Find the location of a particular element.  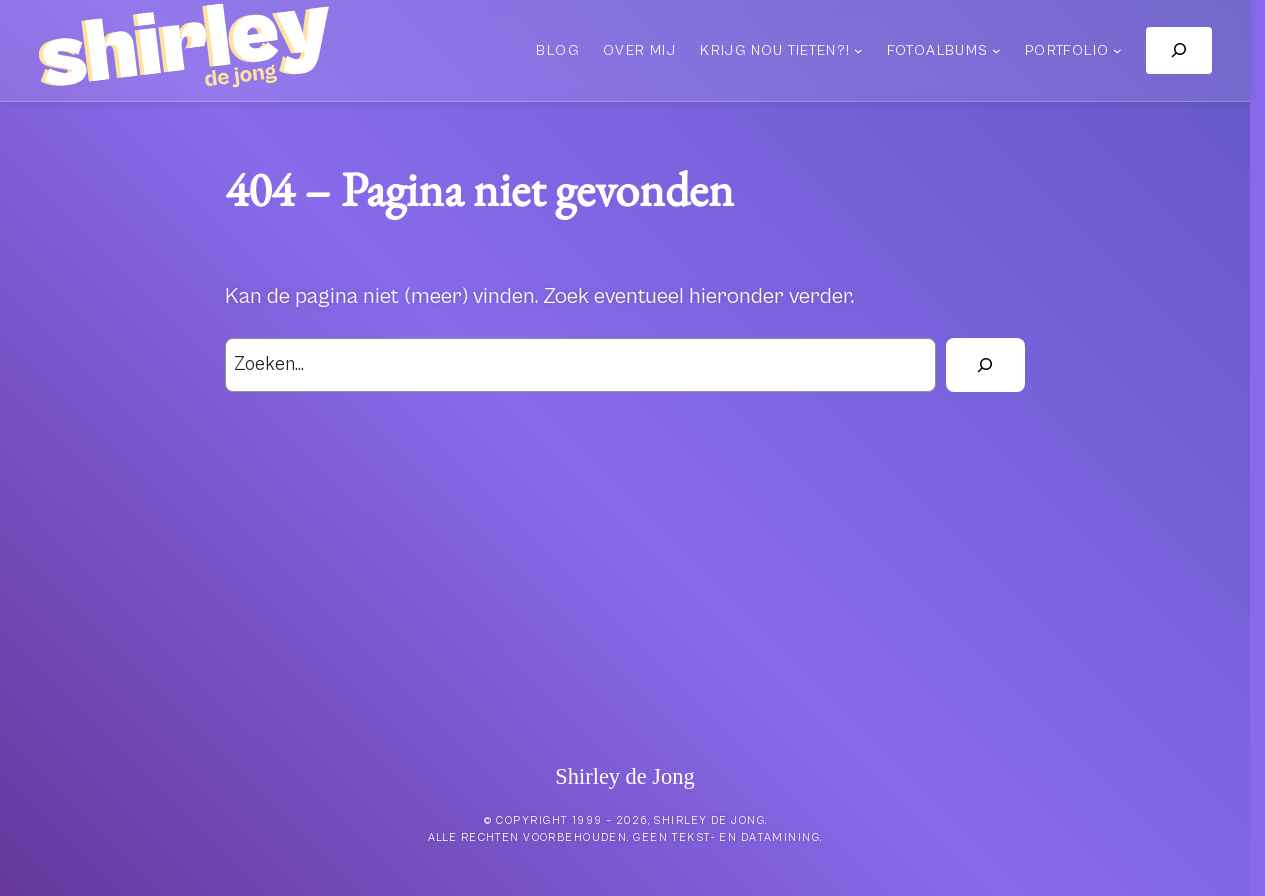

[Fotoalbums submenu] is located at coordinates (996, 50).